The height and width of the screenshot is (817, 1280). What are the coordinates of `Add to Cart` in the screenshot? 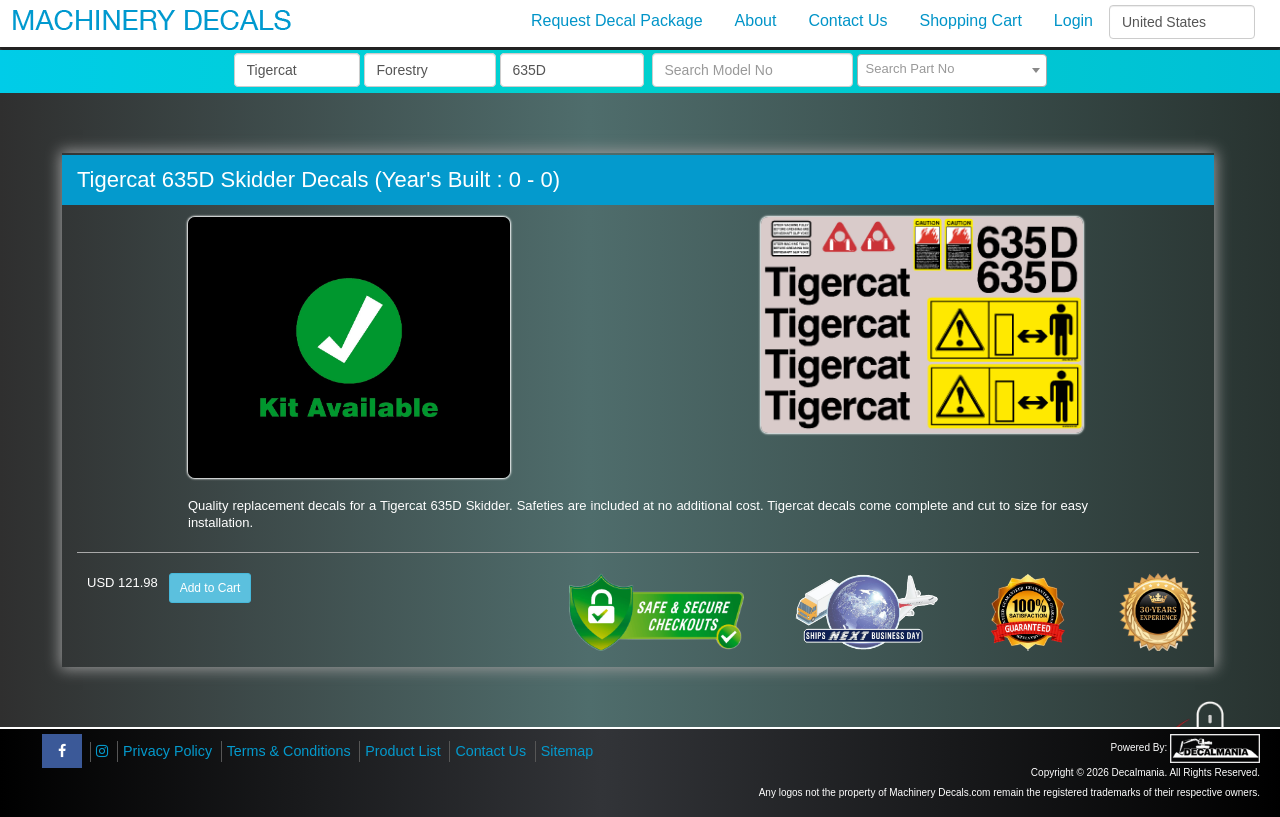 It's located at (210, 588).